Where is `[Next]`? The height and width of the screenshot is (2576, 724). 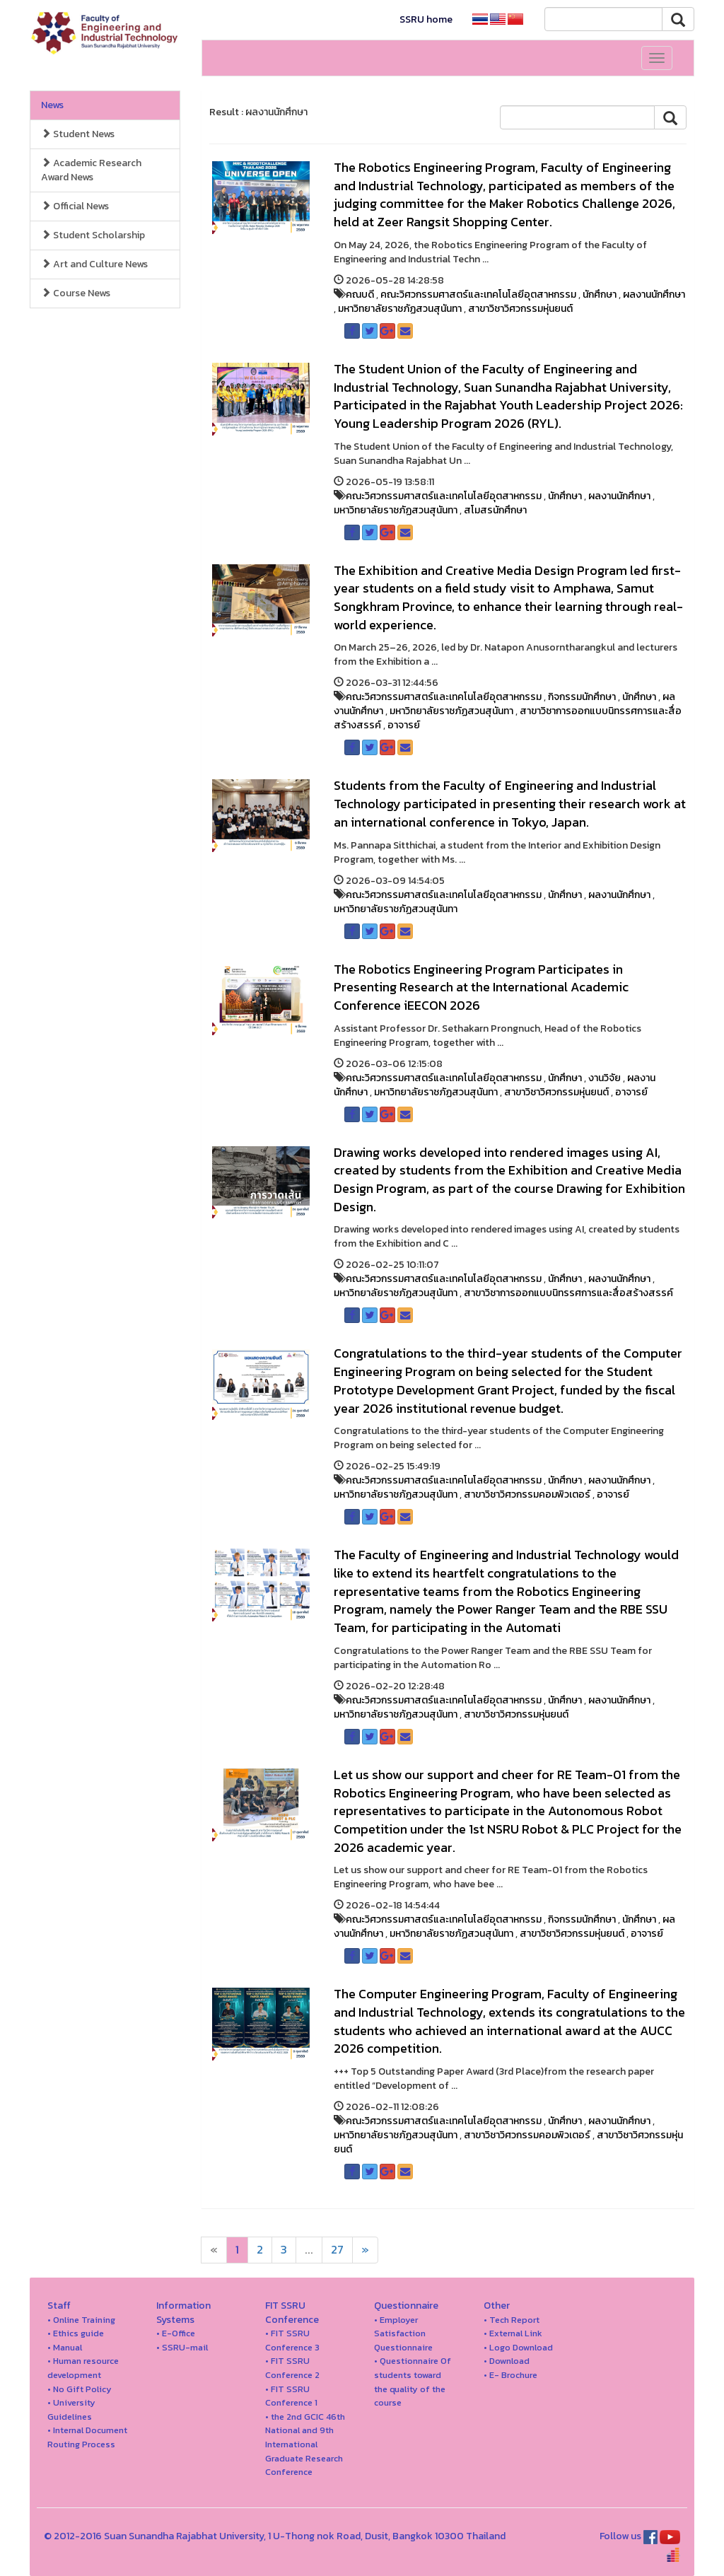
[Next] is located at coordinates (214, 2250).